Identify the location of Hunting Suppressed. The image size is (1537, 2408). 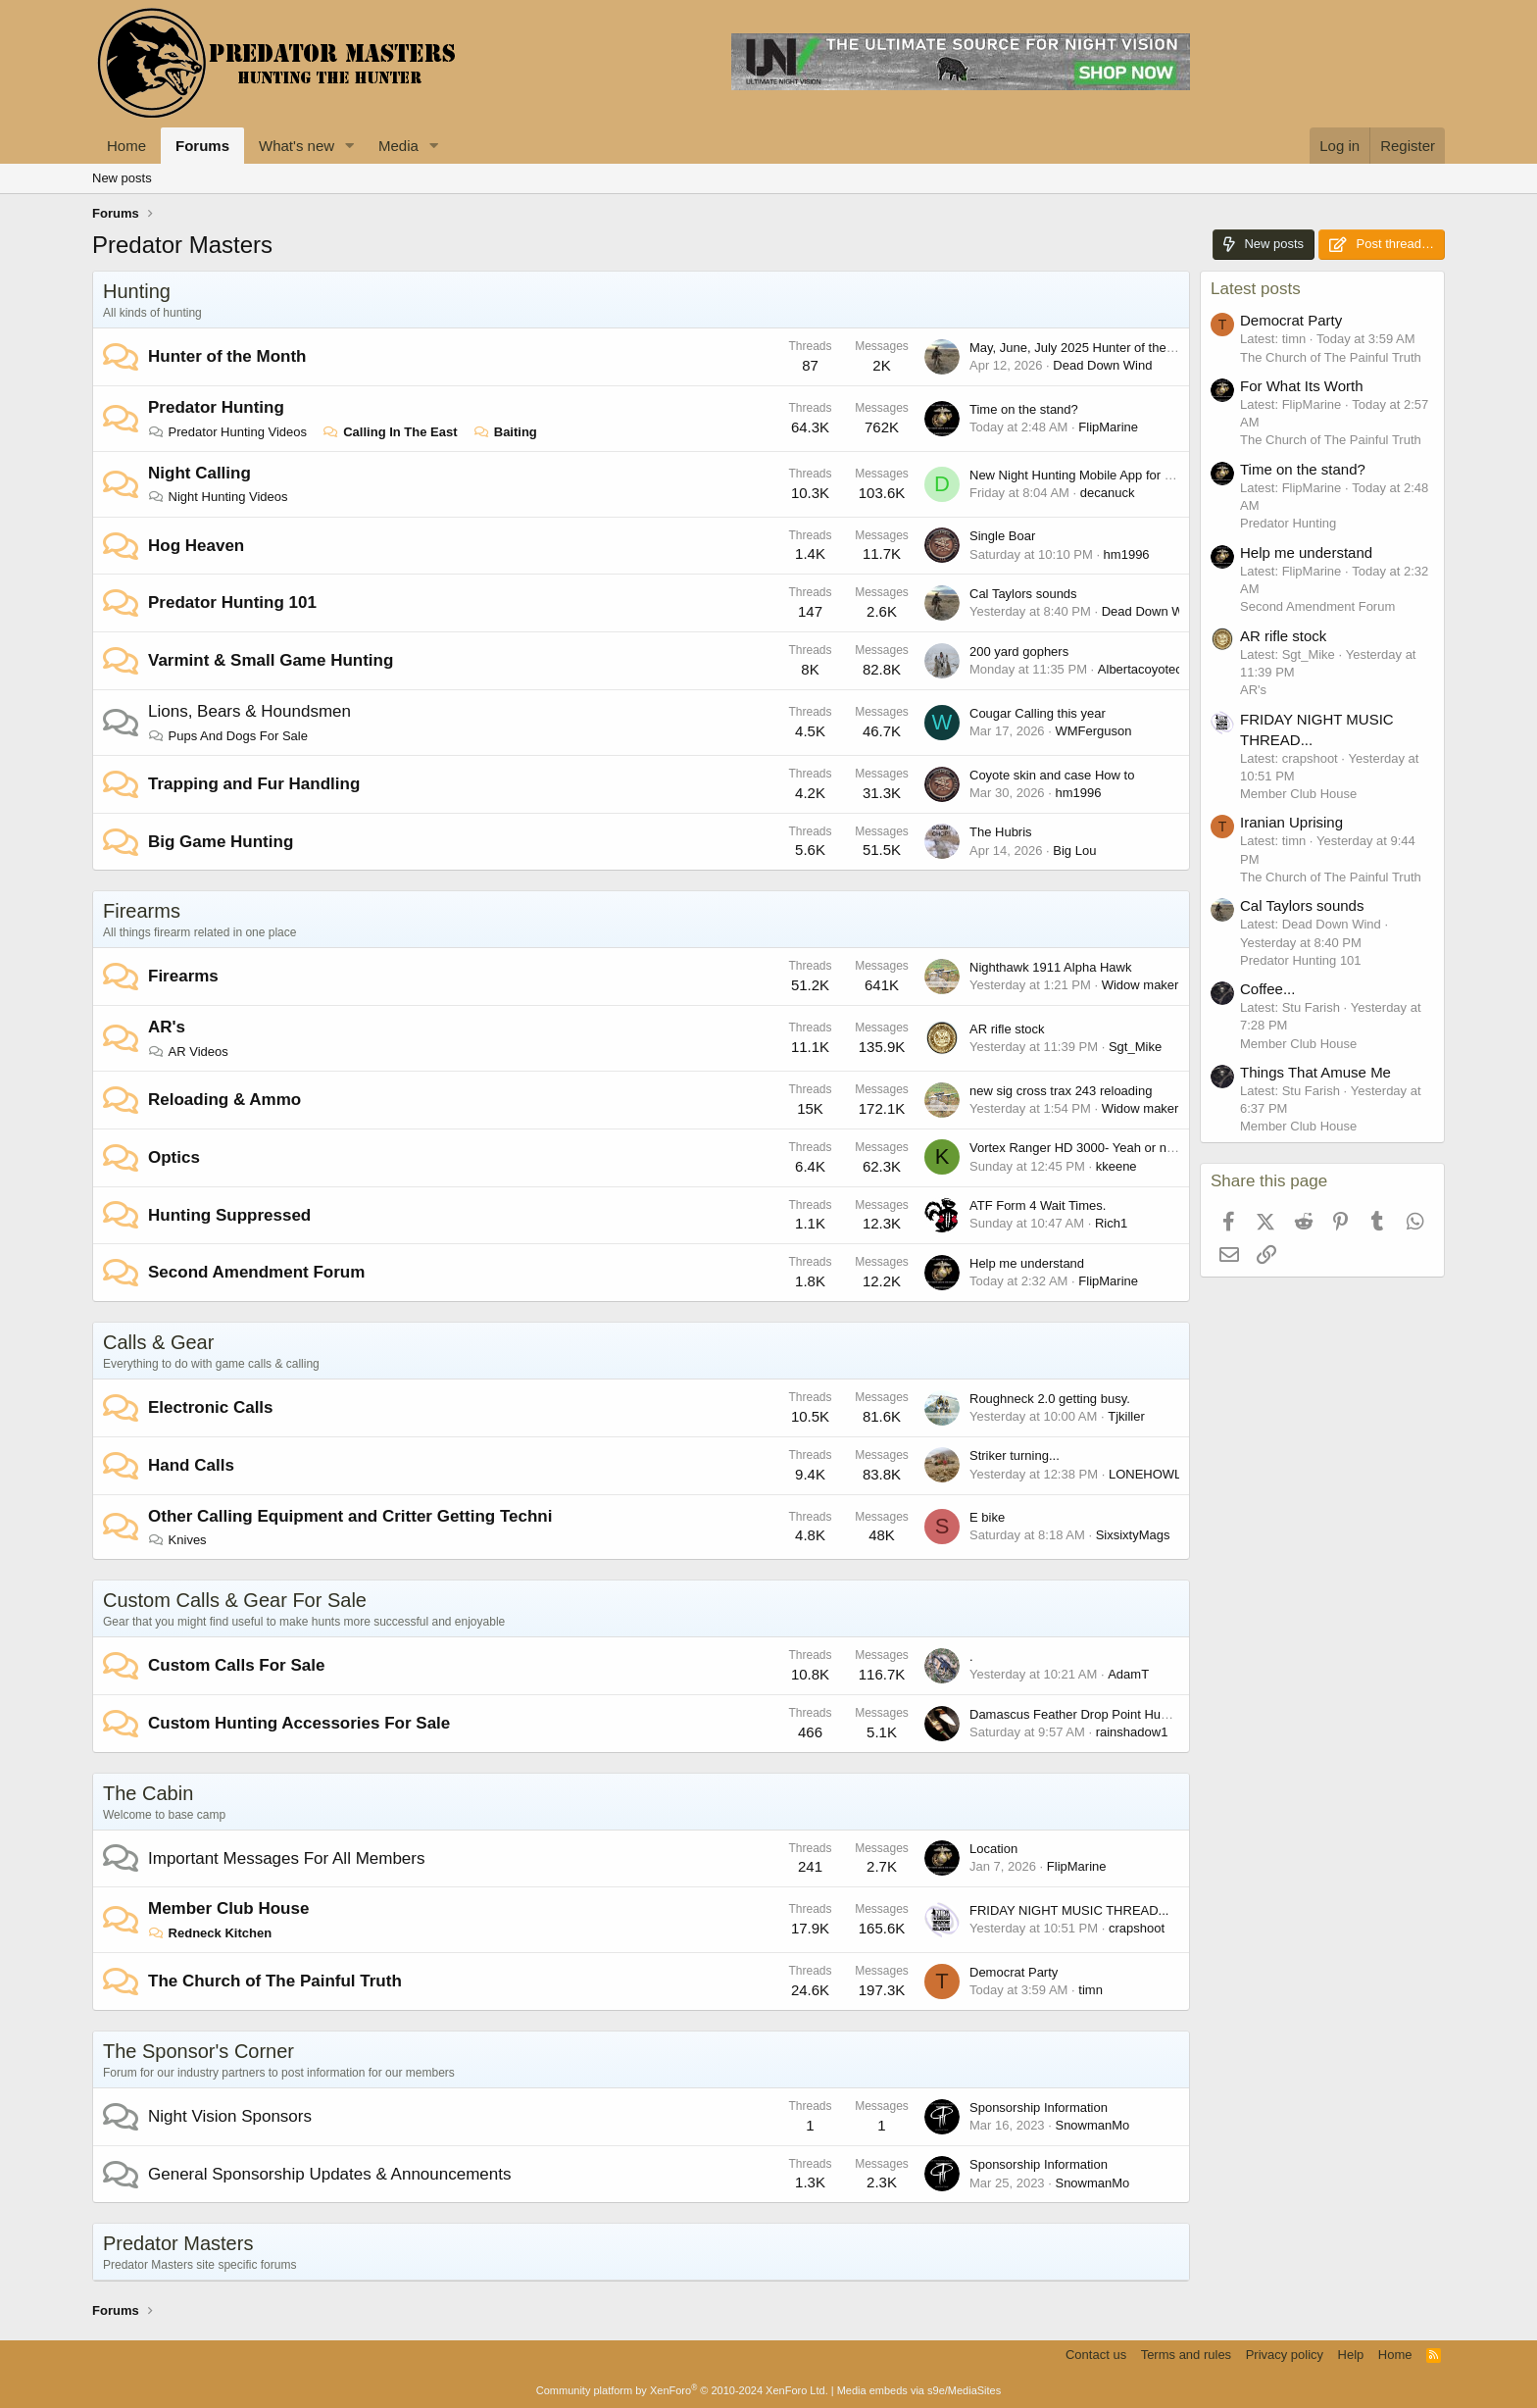
(229, 1215).